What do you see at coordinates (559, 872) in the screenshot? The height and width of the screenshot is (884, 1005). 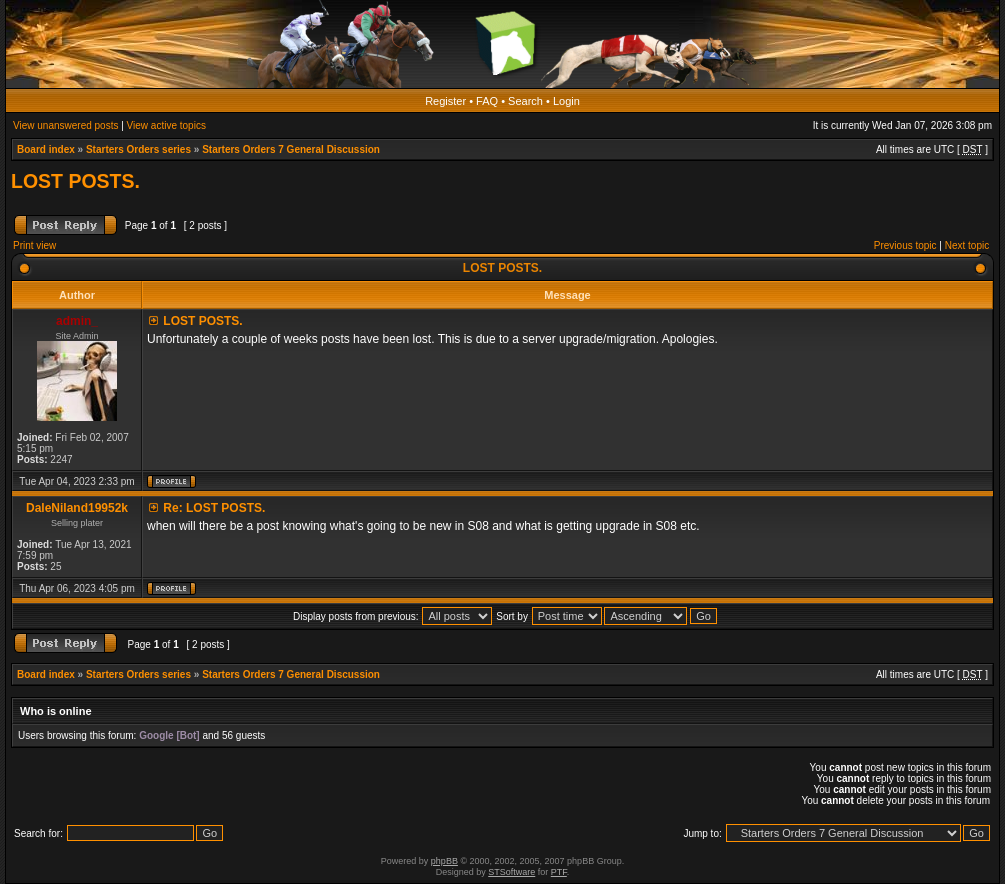 I see `PTF` at bounding box center [559, 872].